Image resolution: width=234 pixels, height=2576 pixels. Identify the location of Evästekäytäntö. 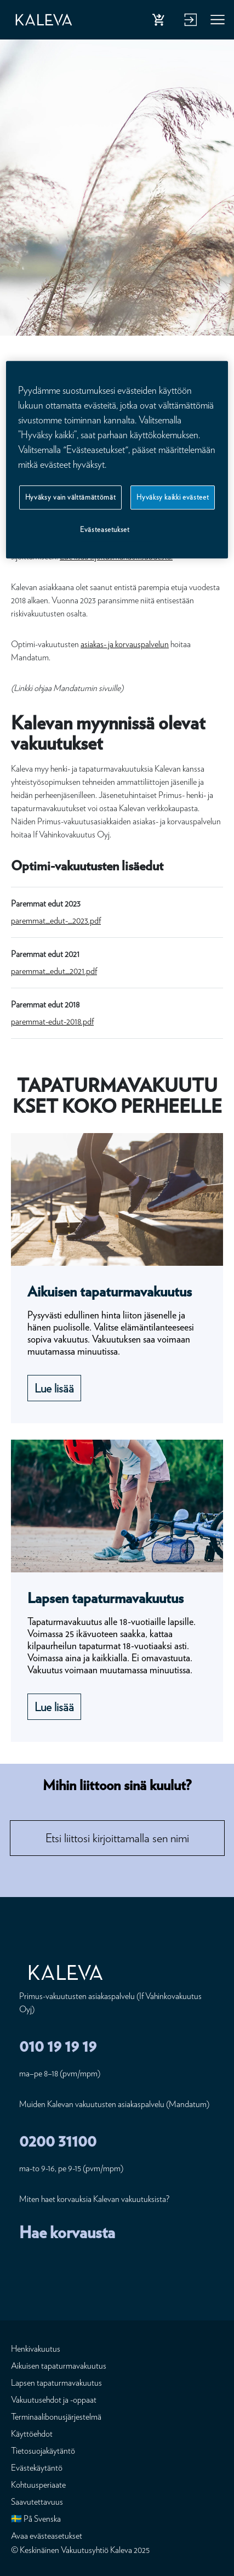
(36, 2467).